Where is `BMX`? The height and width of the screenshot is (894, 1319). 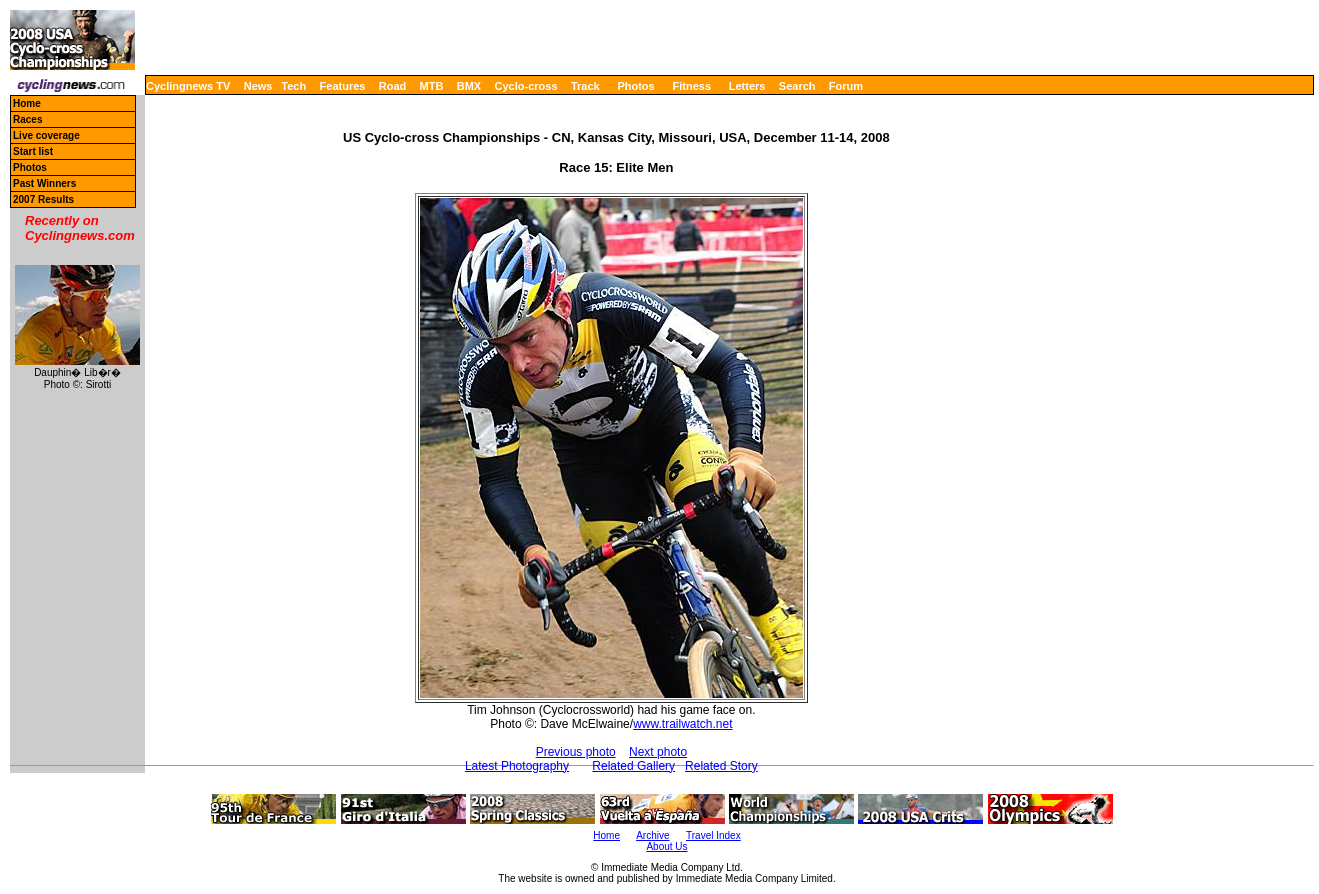 BMX is located at coordinates (469, 86).